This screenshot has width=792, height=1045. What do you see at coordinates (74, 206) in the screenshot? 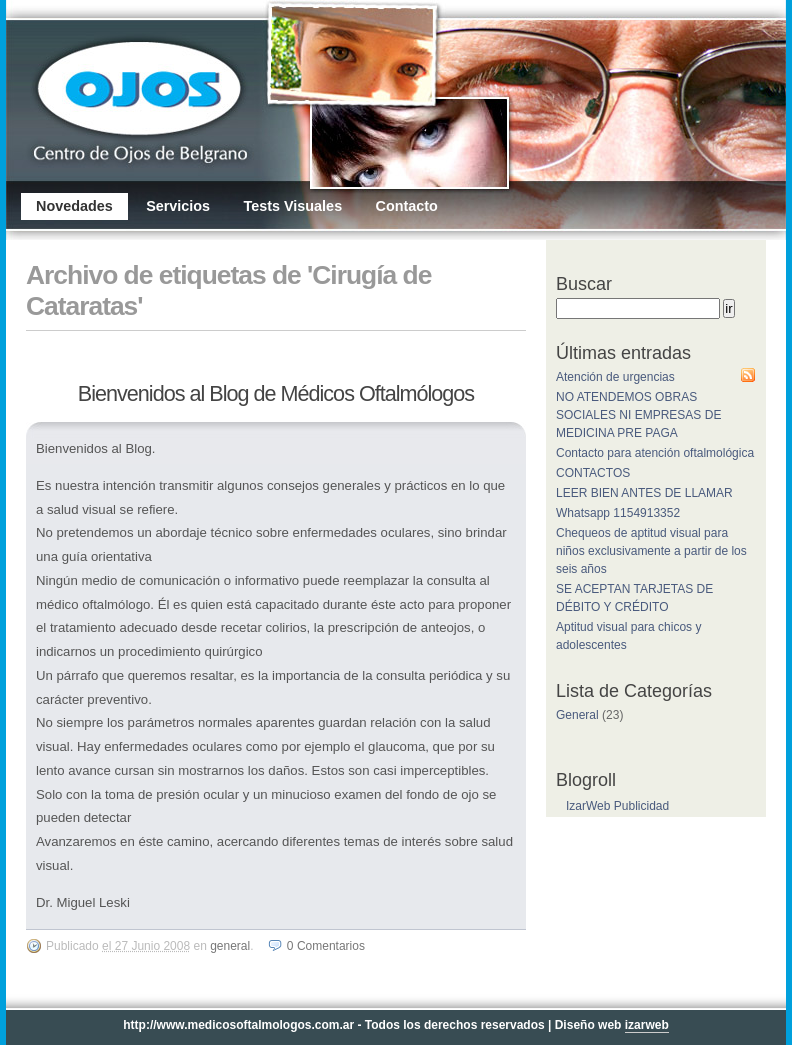
I see `Novedades` at bounding box center [74, 206].